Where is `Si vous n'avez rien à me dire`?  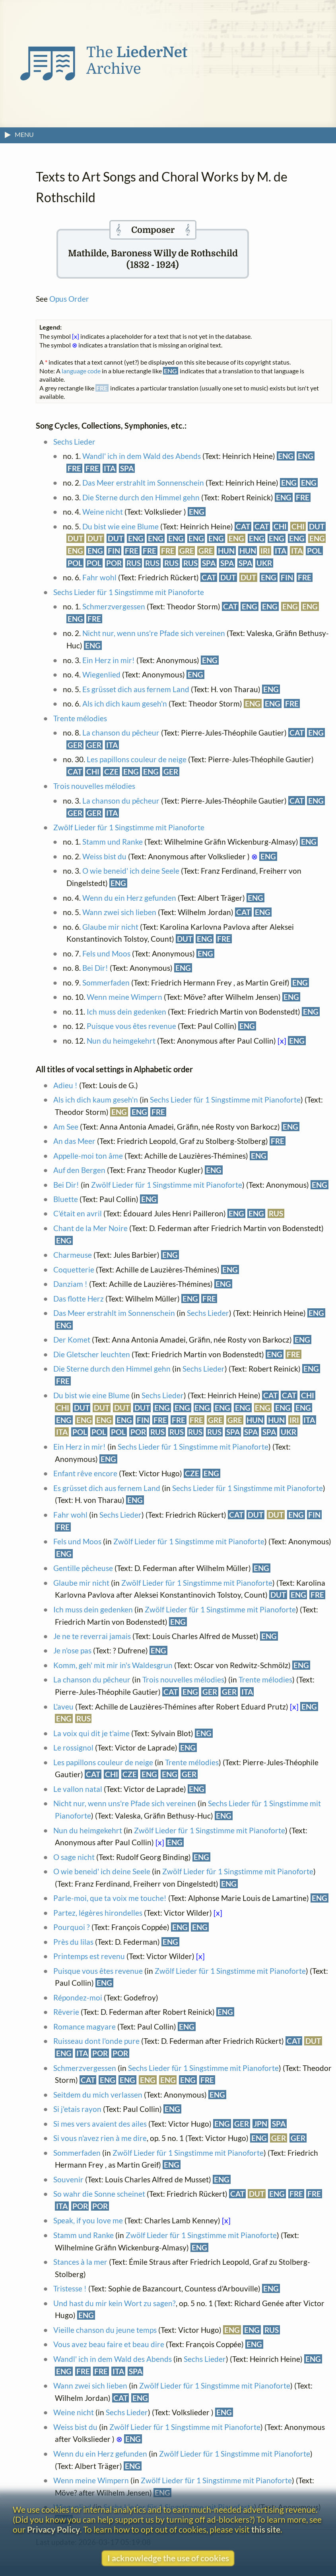
Si vous n'avez rien à me dire is located at coordinates (100, 2138).